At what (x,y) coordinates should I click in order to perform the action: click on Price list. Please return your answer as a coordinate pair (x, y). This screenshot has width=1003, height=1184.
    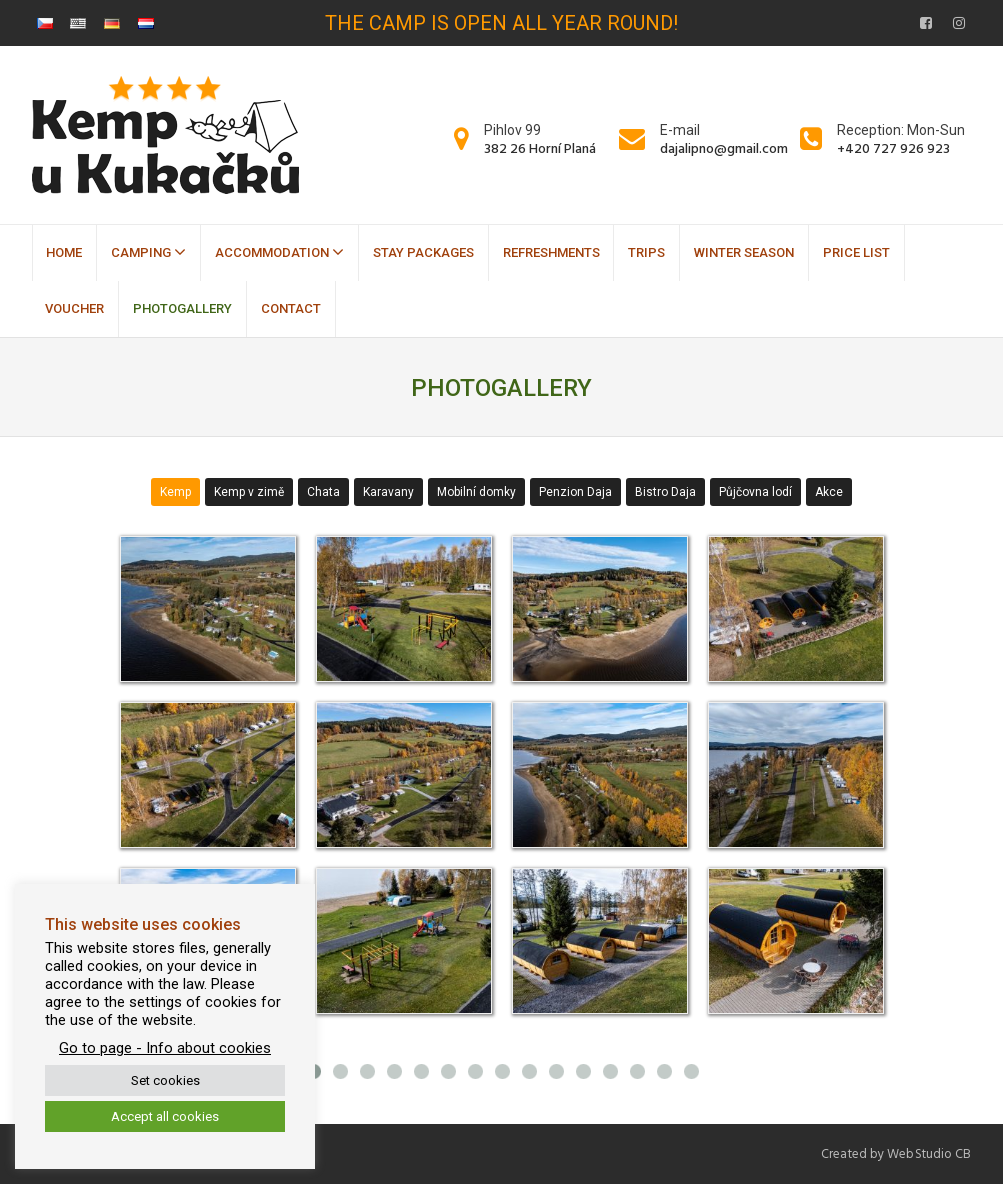
    Looking at the image, I should click on (856, 252).